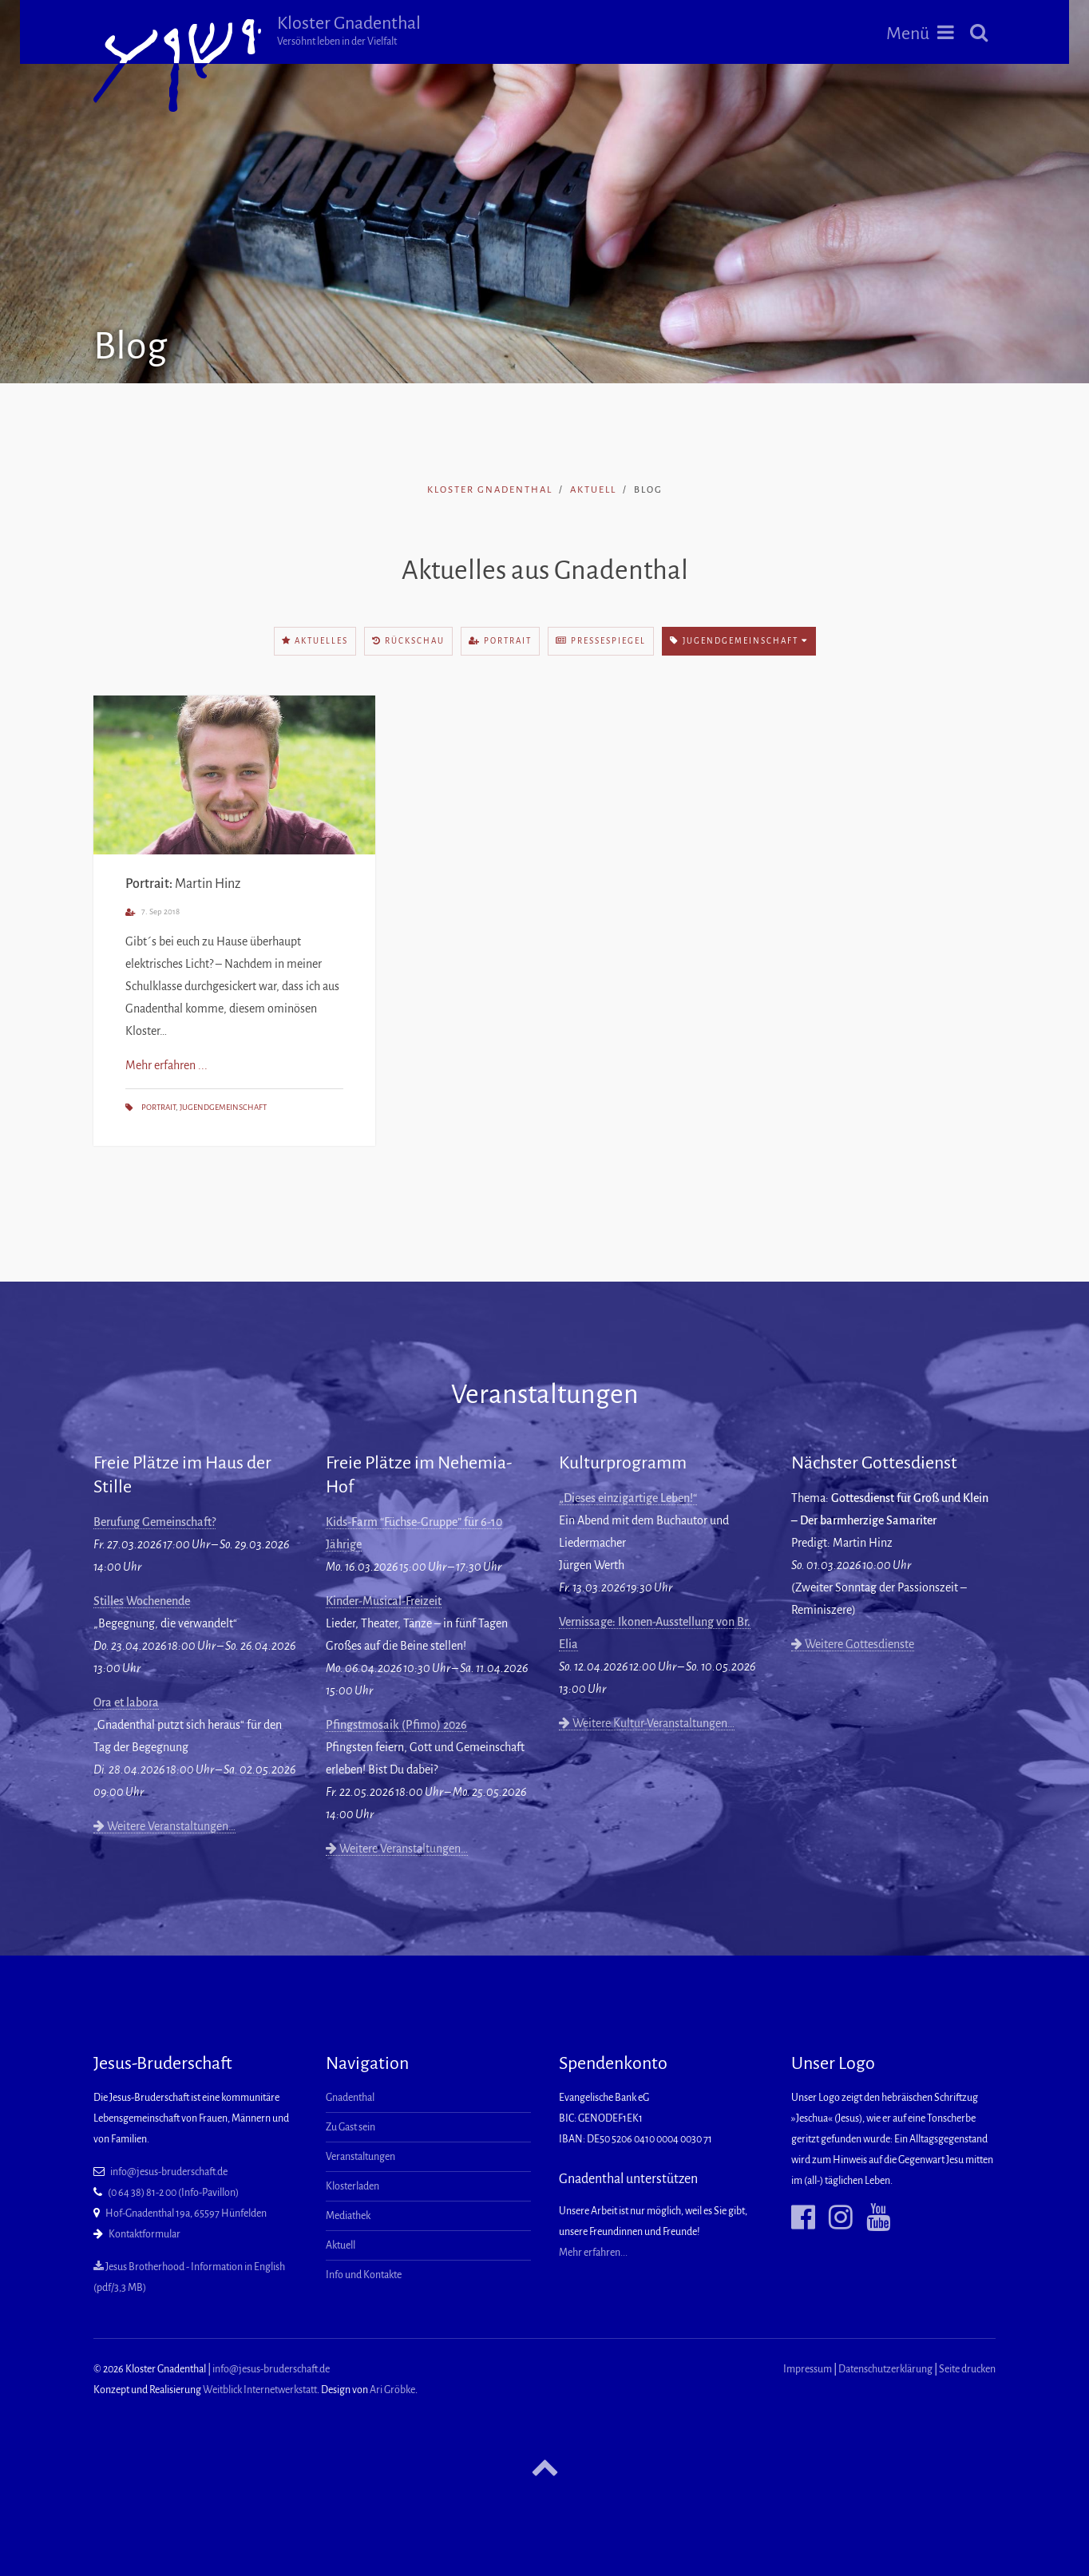 This screenshot has height=2576, width=1089. I want to click on Aktuelles, so click(315, 640).